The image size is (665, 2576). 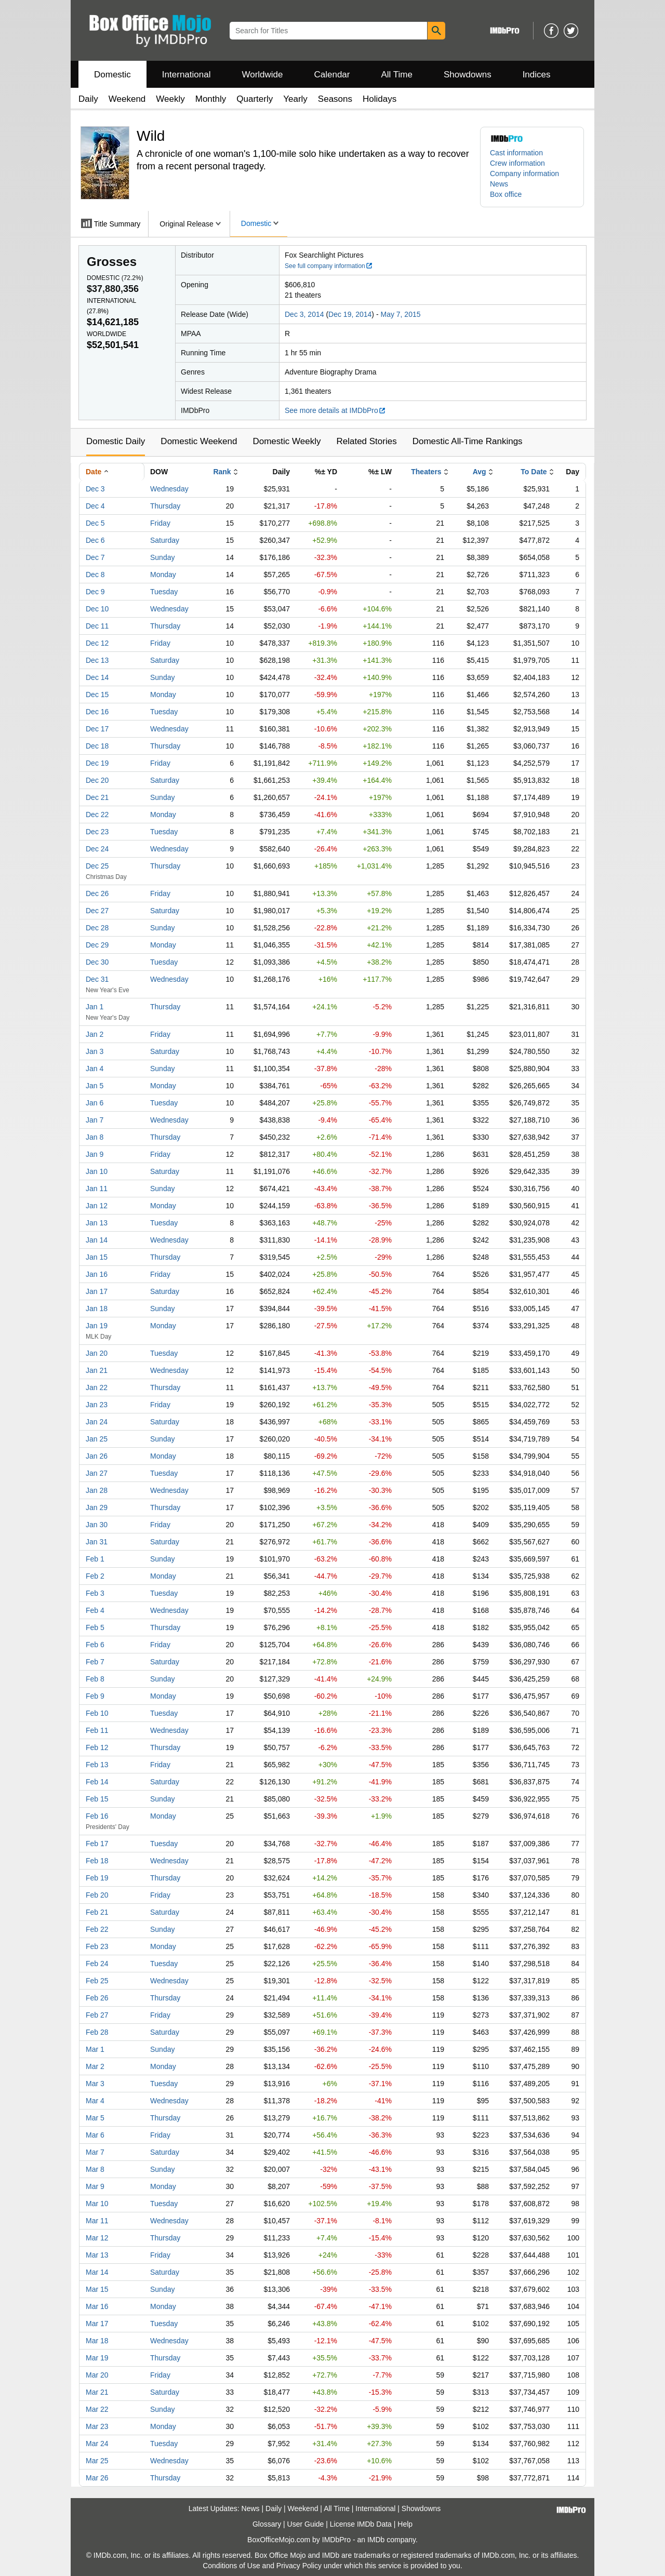 I want to click on Jan 21, so click(x=97, y=1370).